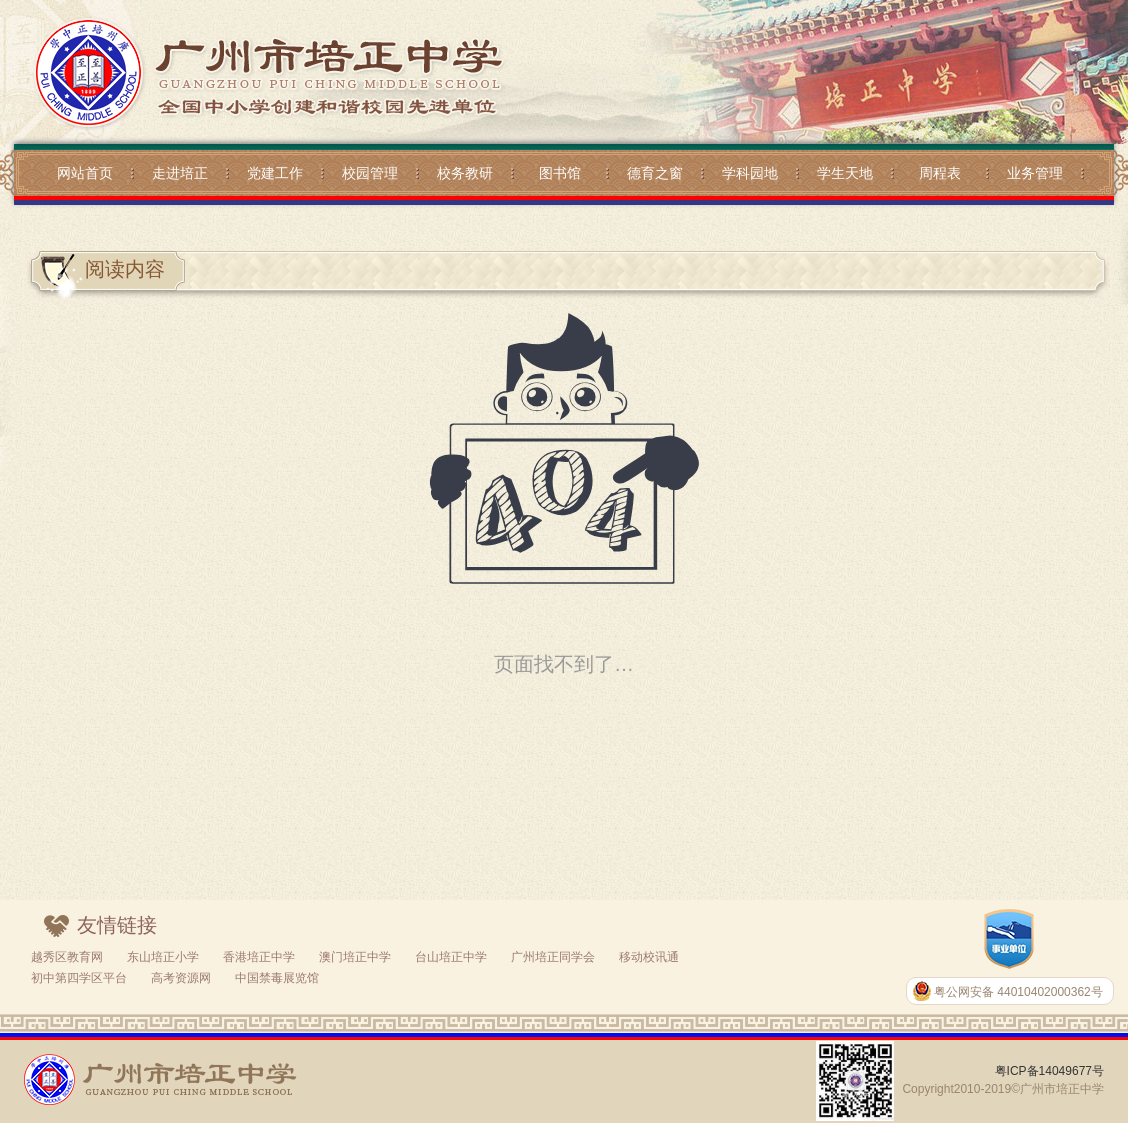 Image resolution: width=1128 pixels, height=1123 pixels. Describe the element at coordinates (1049, 1071) in the screenshot. I see `粤ICP备14049677号` at that location.